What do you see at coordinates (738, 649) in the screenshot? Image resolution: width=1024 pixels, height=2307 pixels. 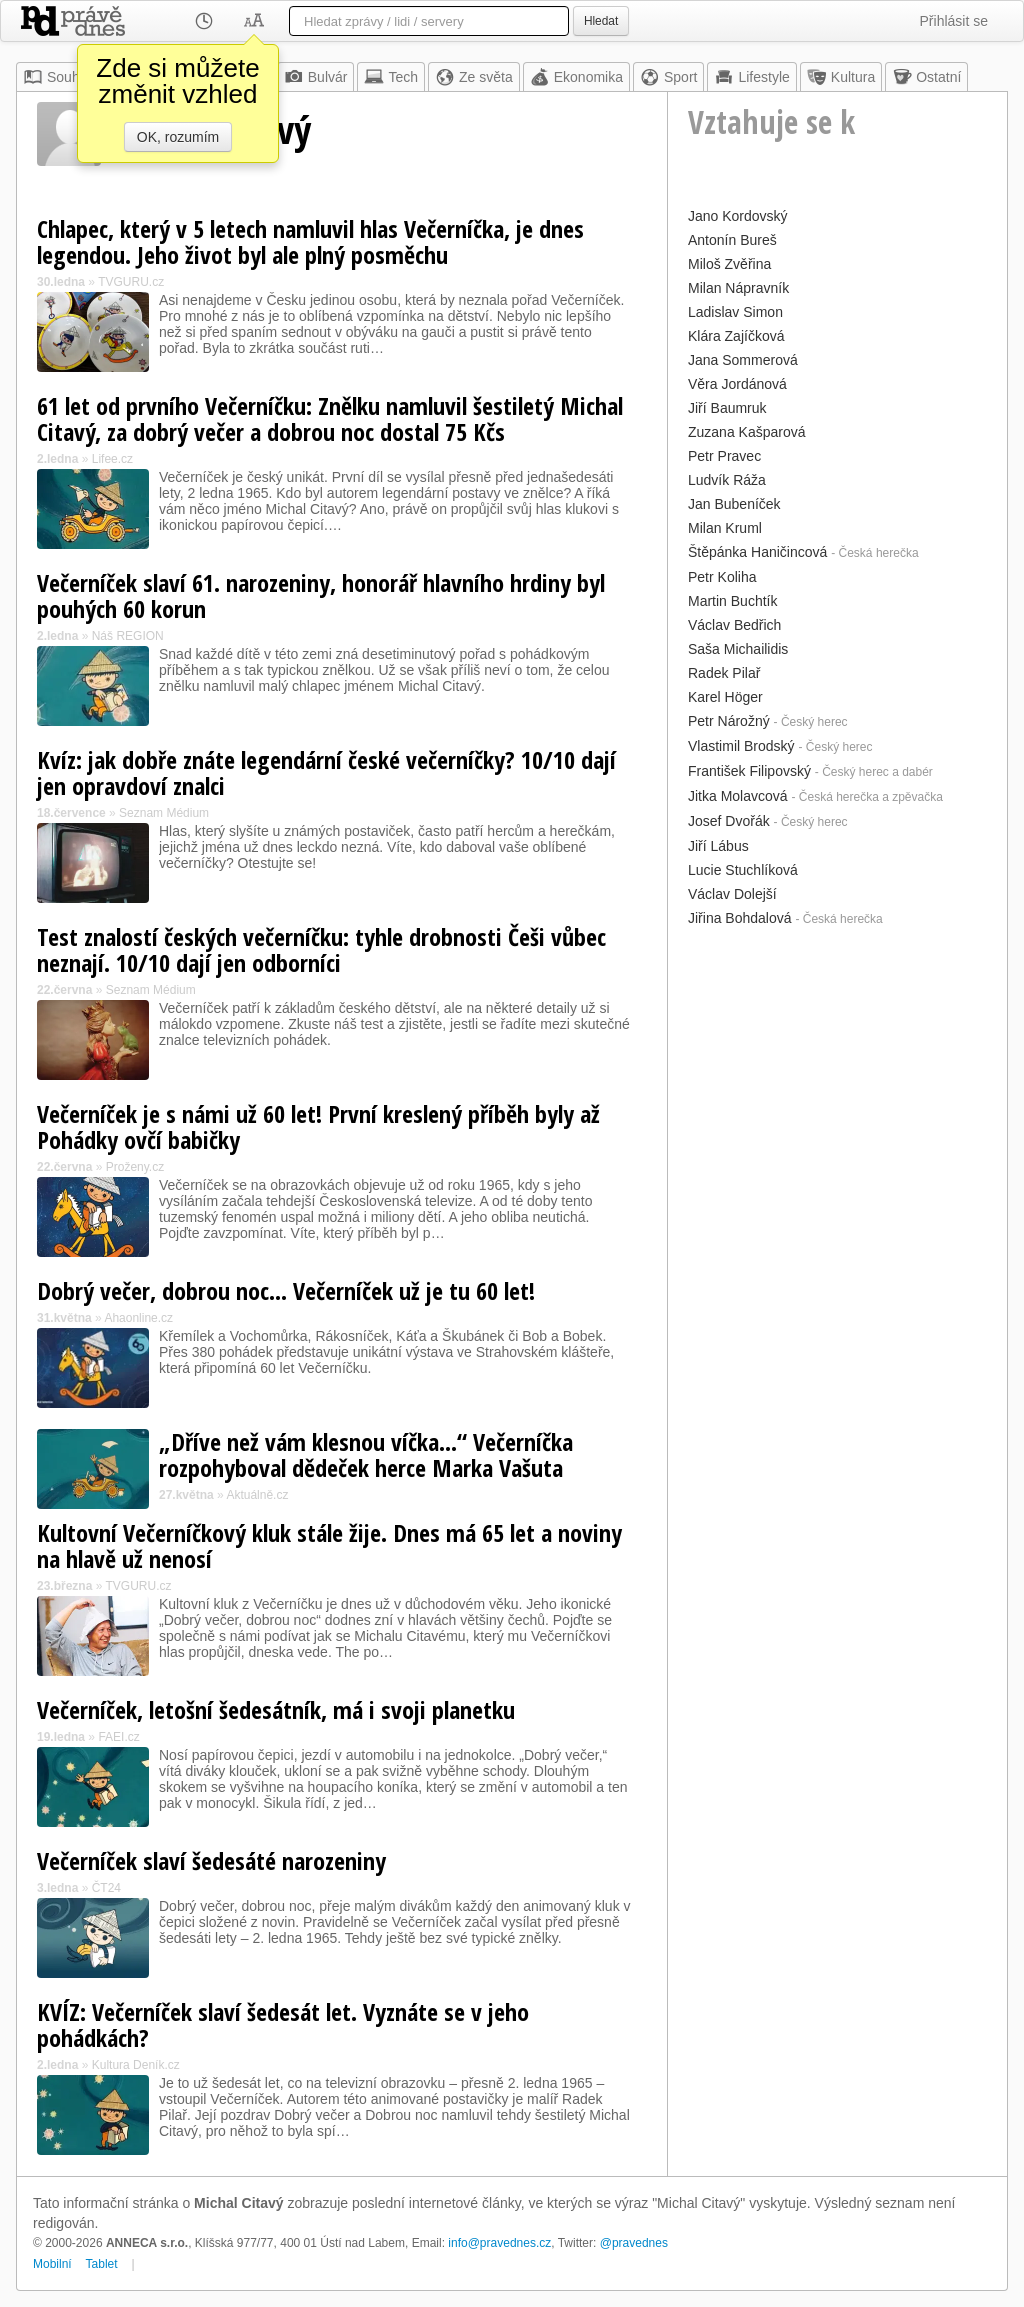 I see `Saša Michailidis` at bounding box center [738, 649].